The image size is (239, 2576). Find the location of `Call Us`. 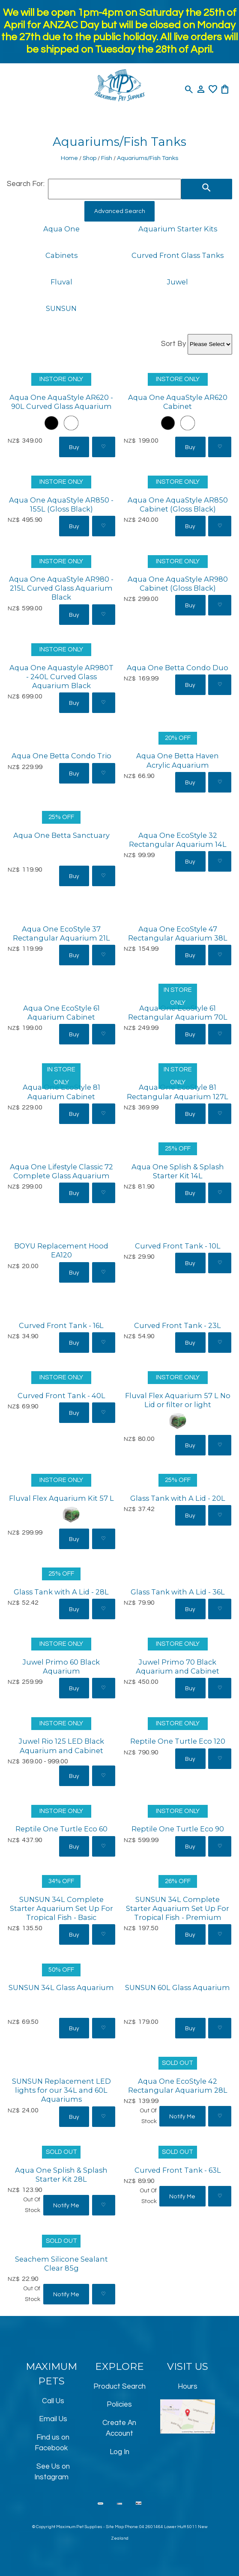

Call Us is located at coordinates (53, 2401).